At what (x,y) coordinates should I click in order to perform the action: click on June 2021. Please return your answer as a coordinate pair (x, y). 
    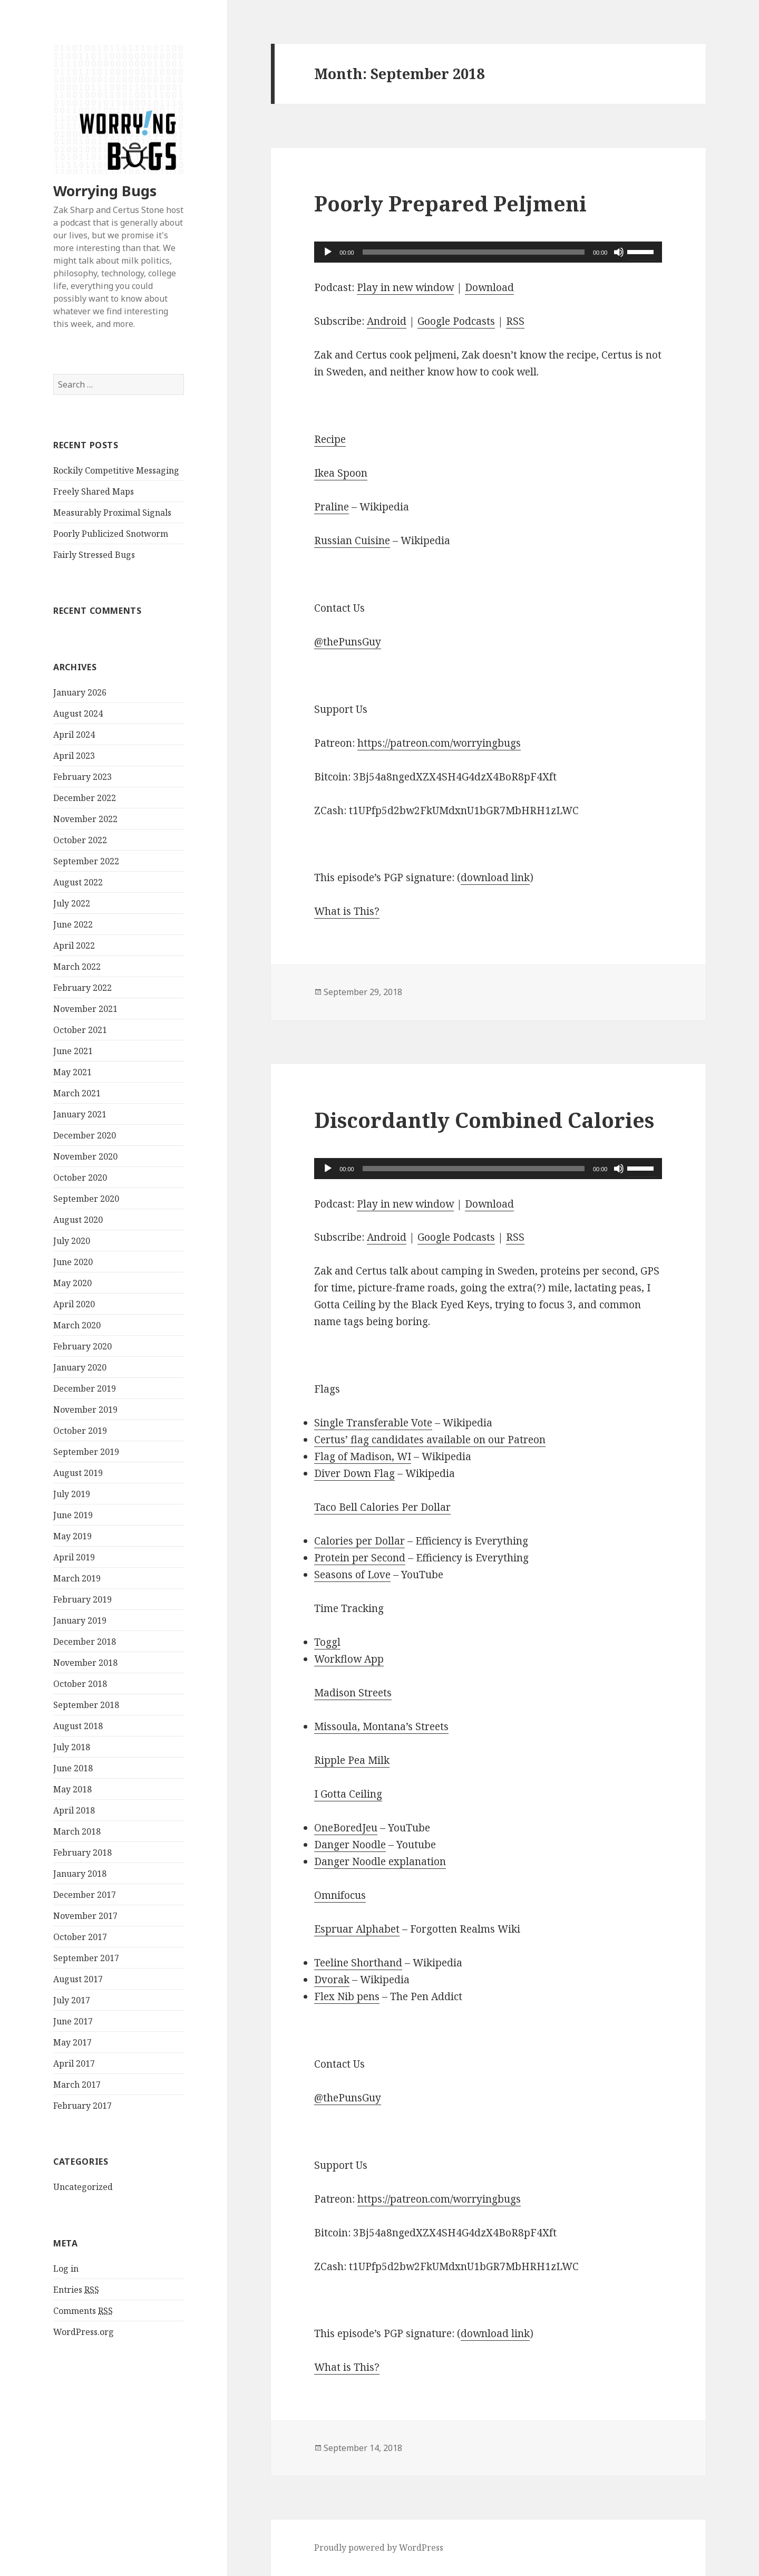
    Looking at the image, I should click on (73, 1051).